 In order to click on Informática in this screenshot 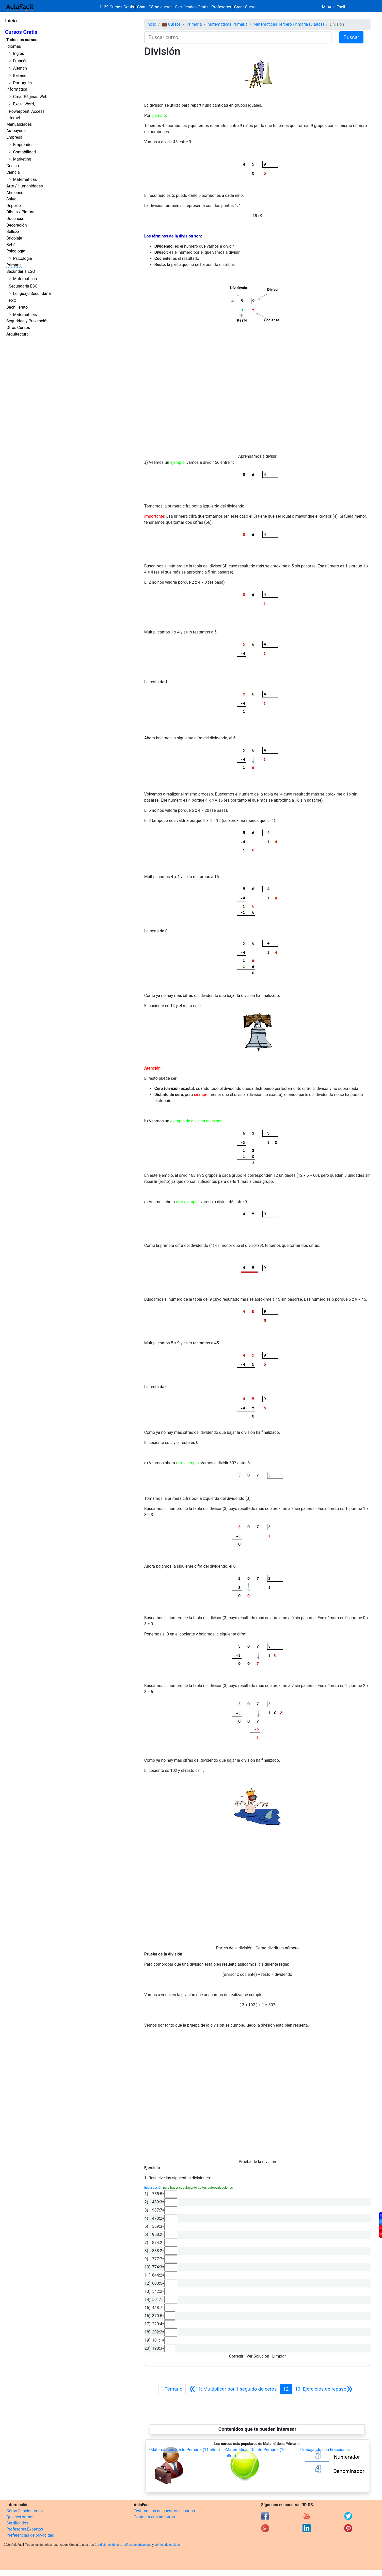, I will do `click(16, 89)`.